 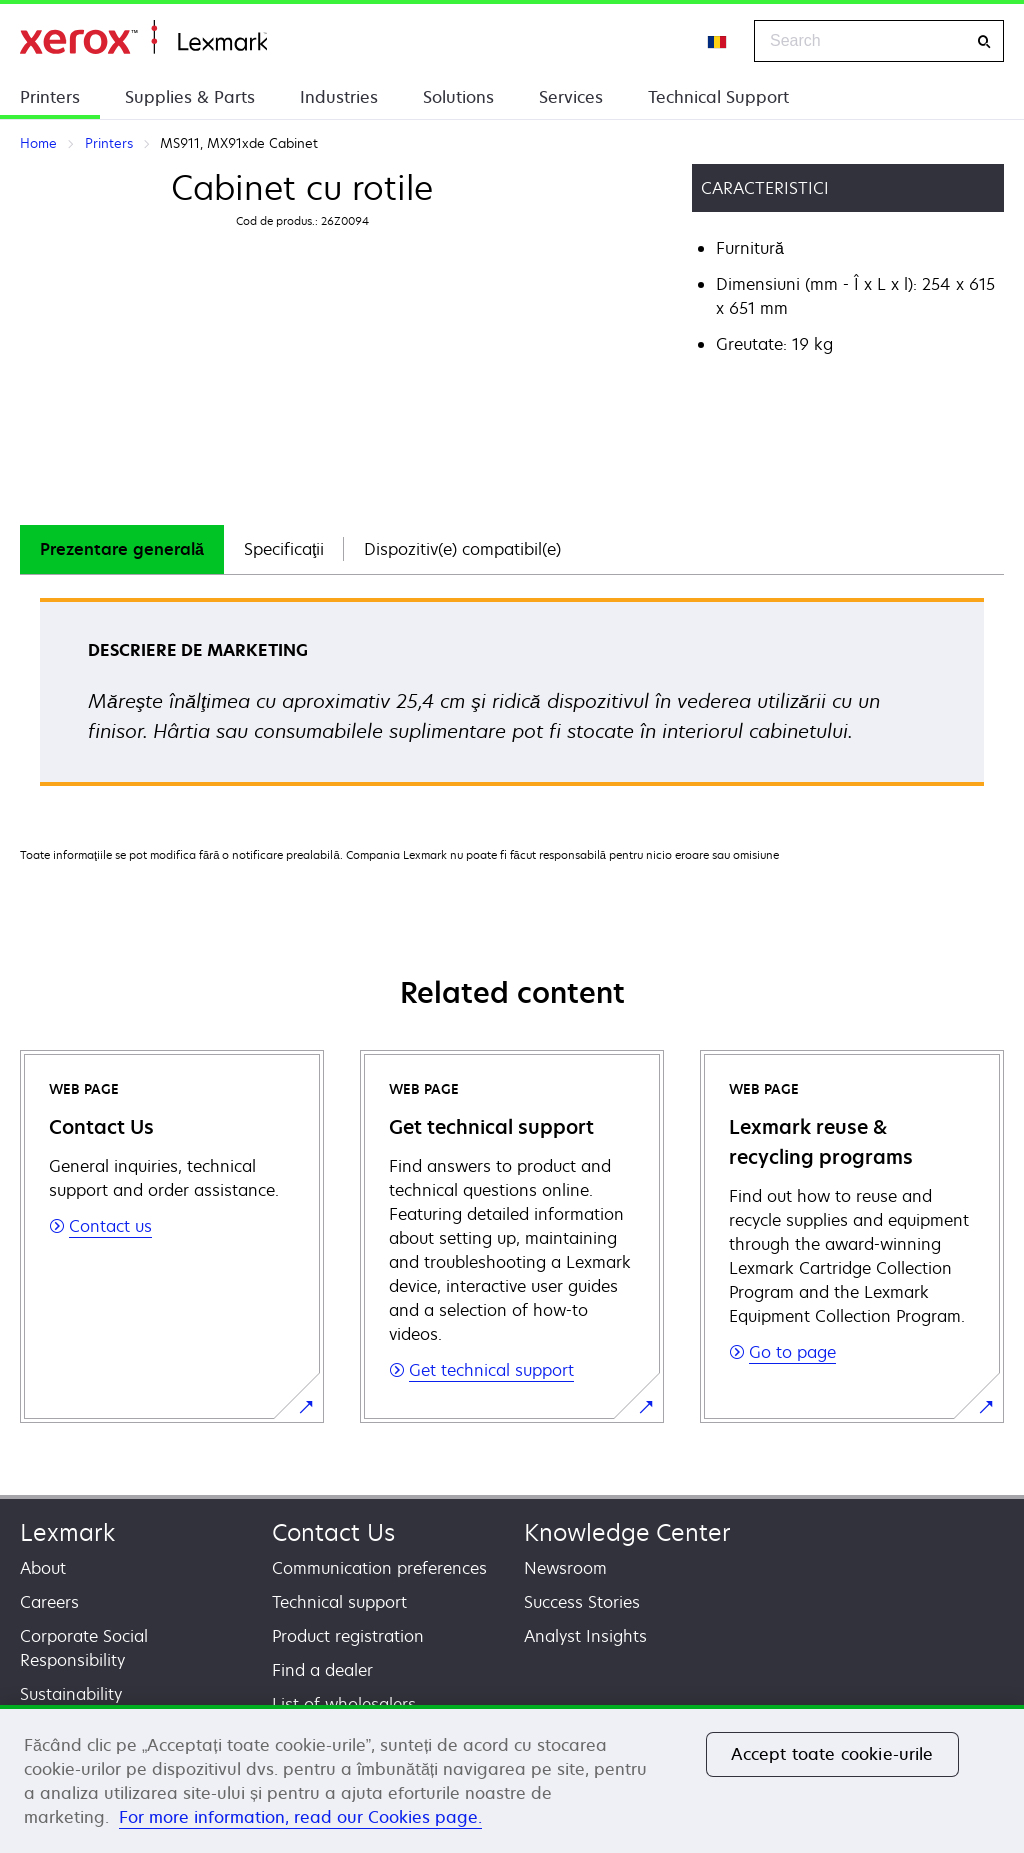 What do you see at coordinates (348, 1636) in the screenshot?
I see `Product registration` at bounding box center [348, 1636].